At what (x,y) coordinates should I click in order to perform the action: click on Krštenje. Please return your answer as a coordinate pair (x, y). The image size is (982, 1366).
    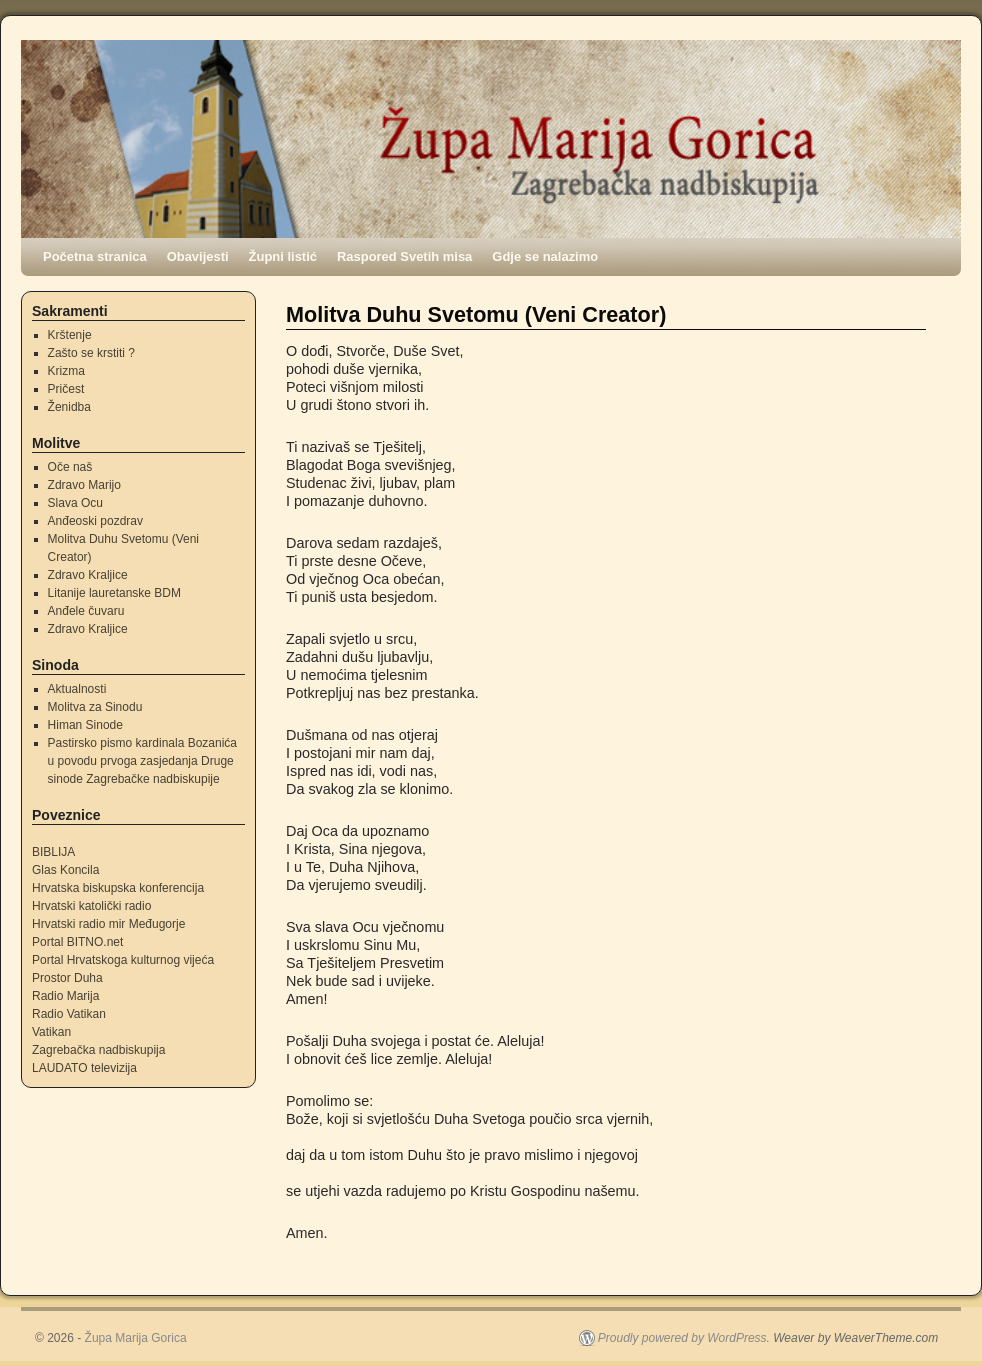
    Looking at the image, I should click on (70, 335).